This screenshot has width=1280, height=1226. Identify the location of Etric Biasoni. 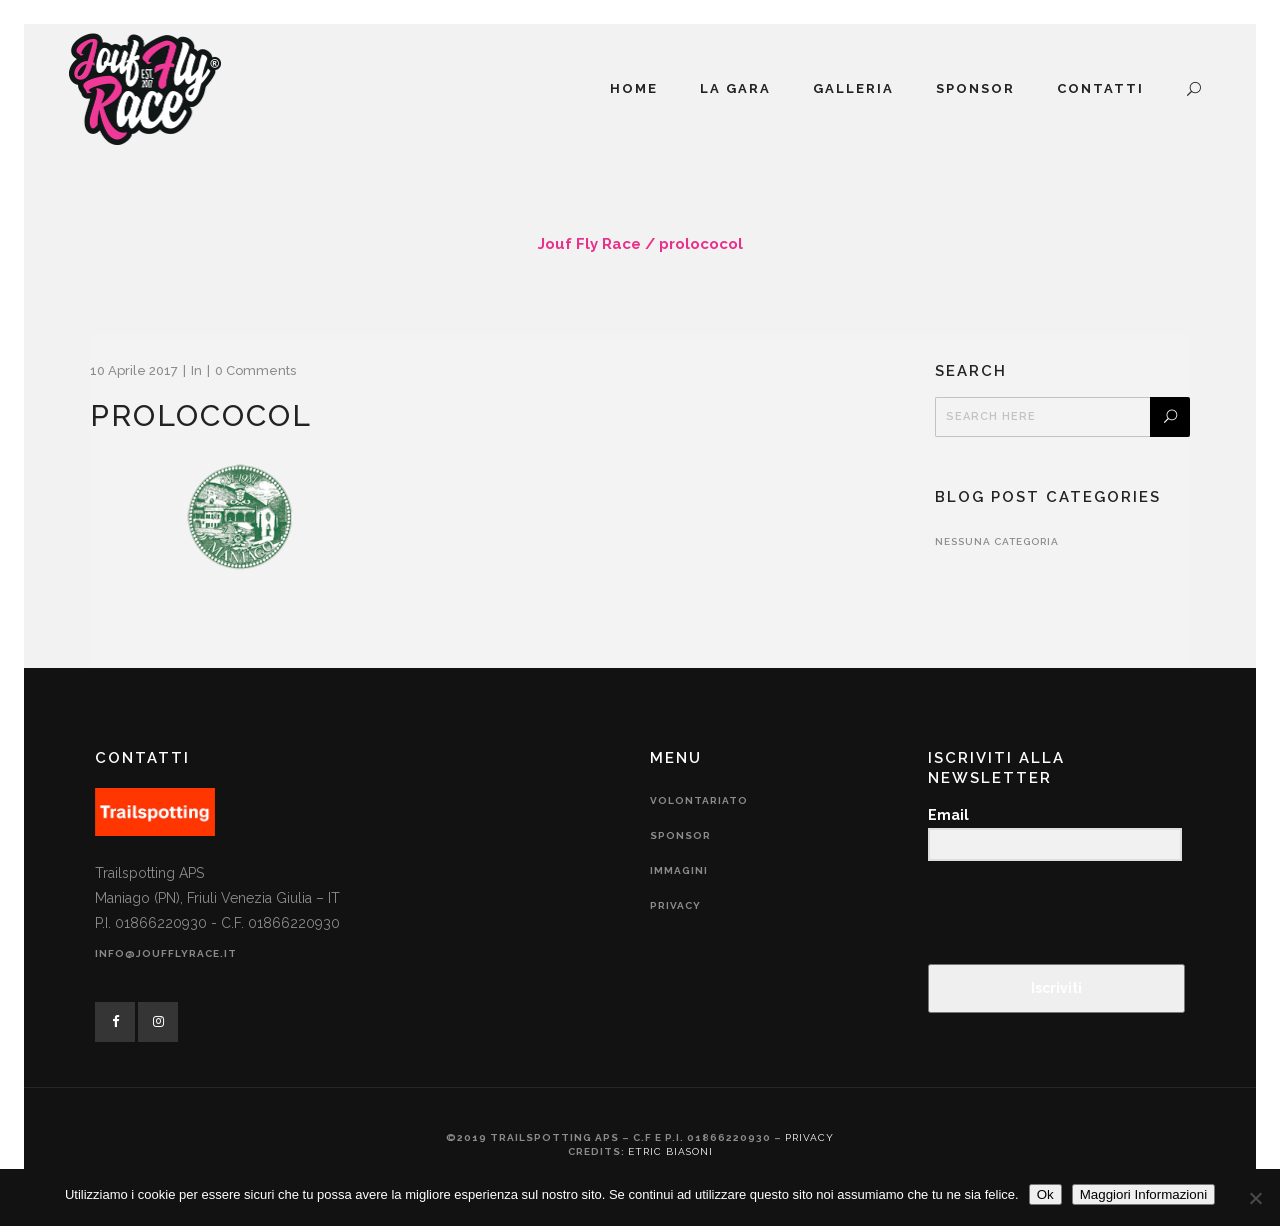
(670, 1151).